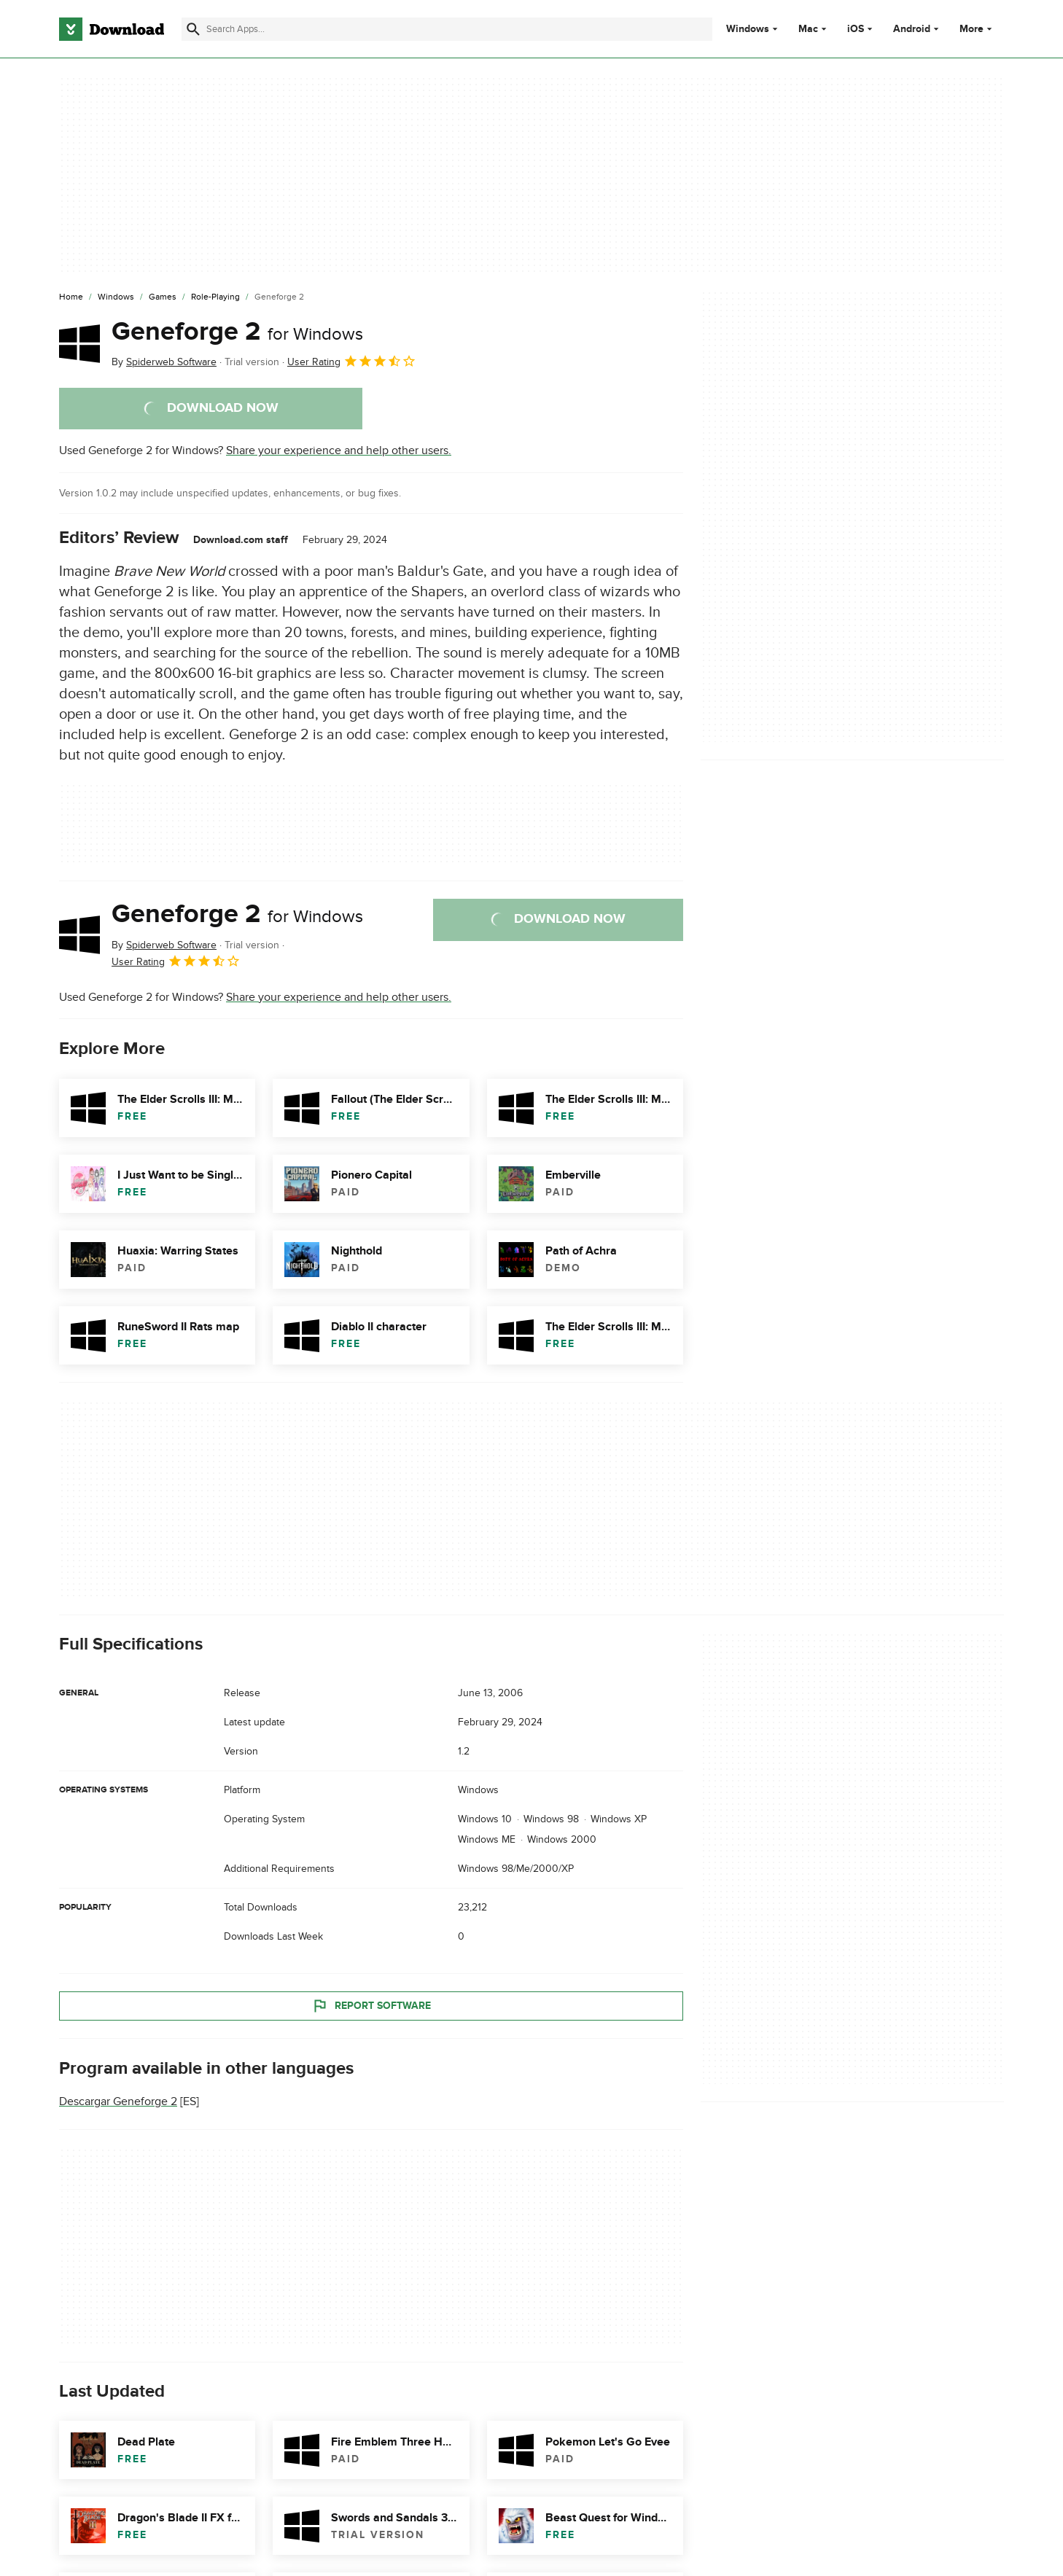 Image resolution: width=1063 pixels, height=2576 pixels. What do you see at coordinates (111, 29) in the screenshot?
I see `[Download.com]` at bounding box center [111, 29].